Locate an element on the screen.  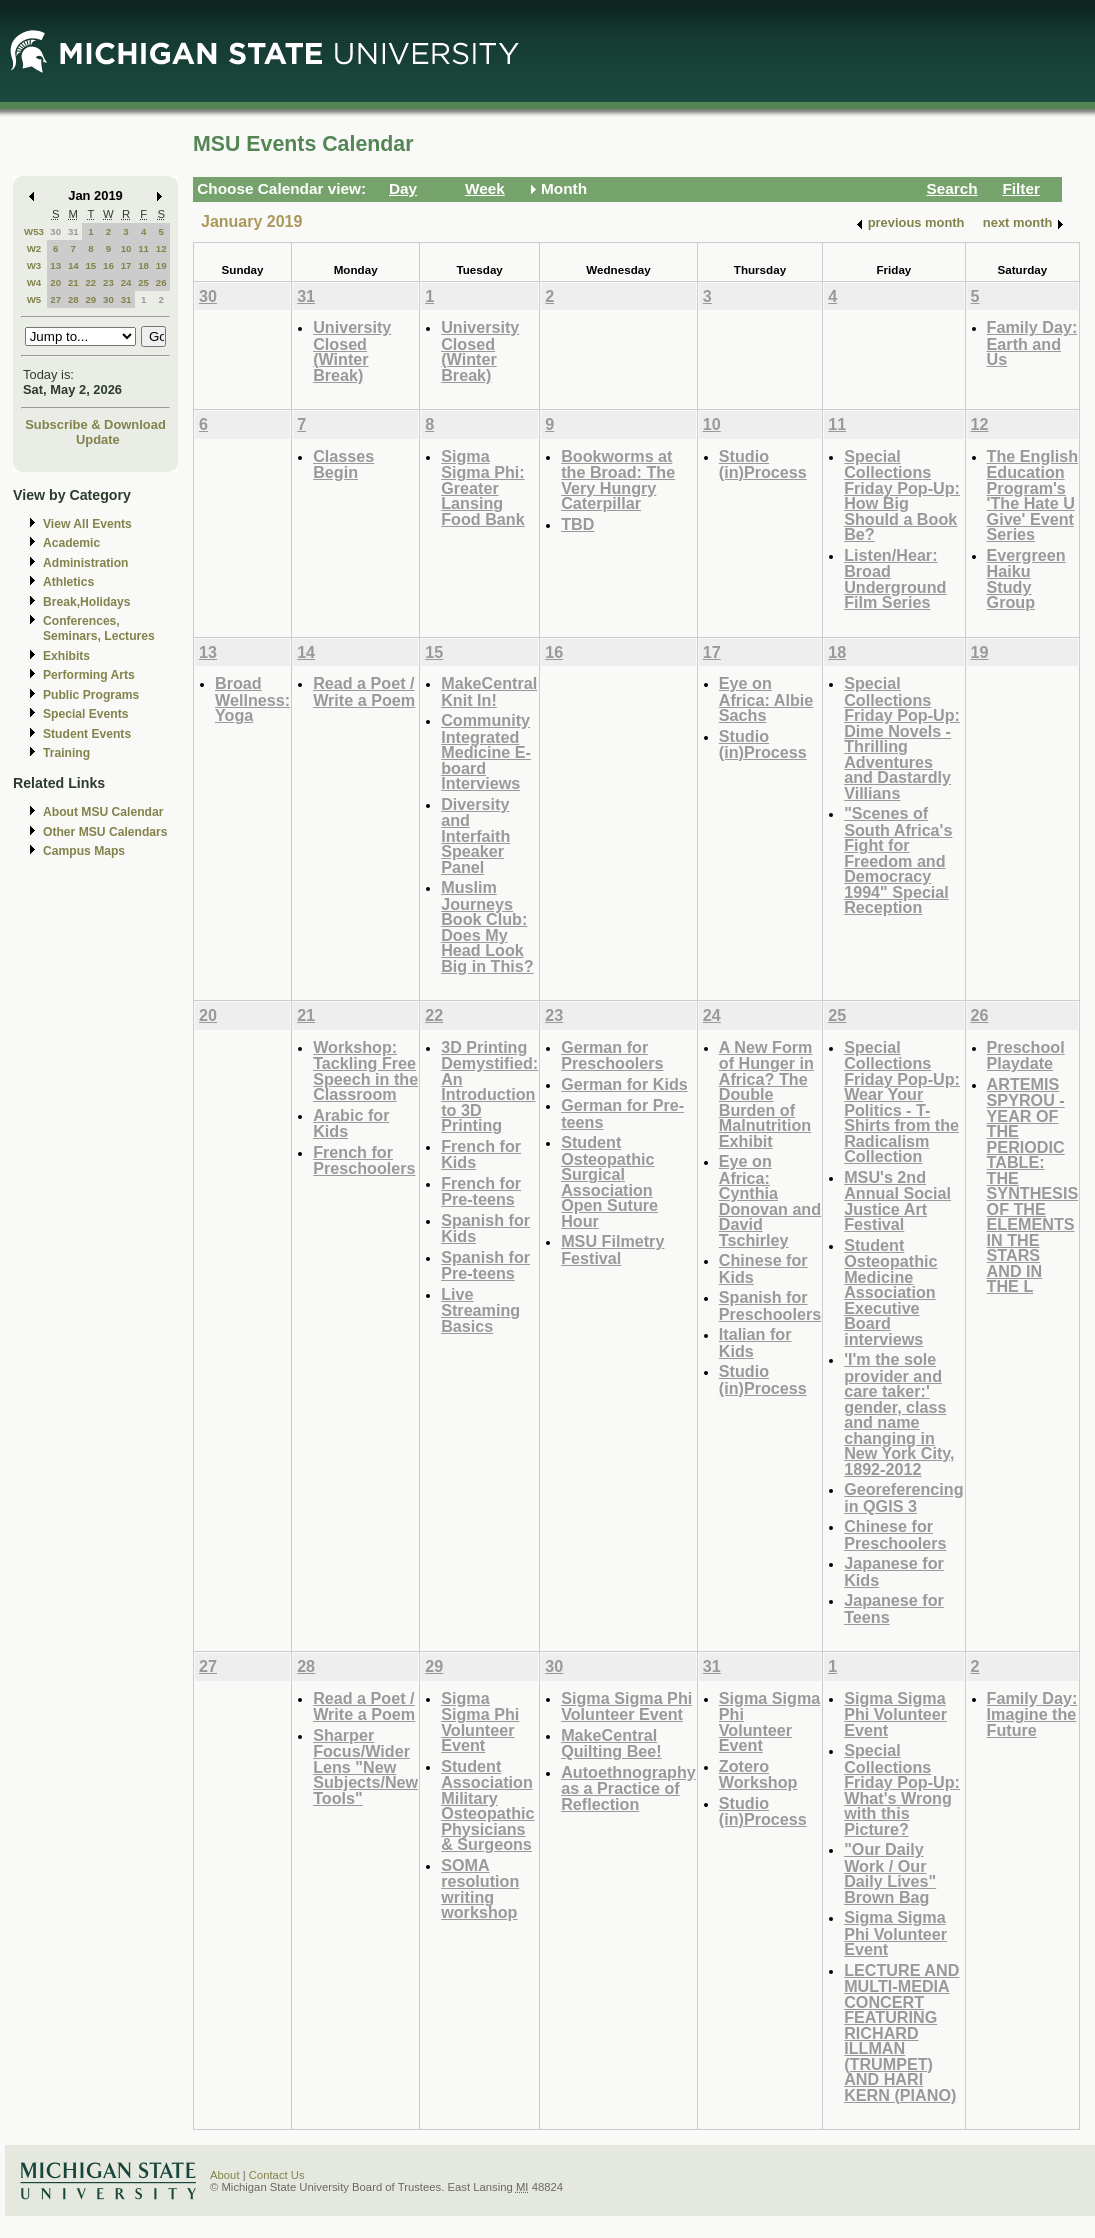
Preschool Playdate is located at coordinates (1026, 1055).